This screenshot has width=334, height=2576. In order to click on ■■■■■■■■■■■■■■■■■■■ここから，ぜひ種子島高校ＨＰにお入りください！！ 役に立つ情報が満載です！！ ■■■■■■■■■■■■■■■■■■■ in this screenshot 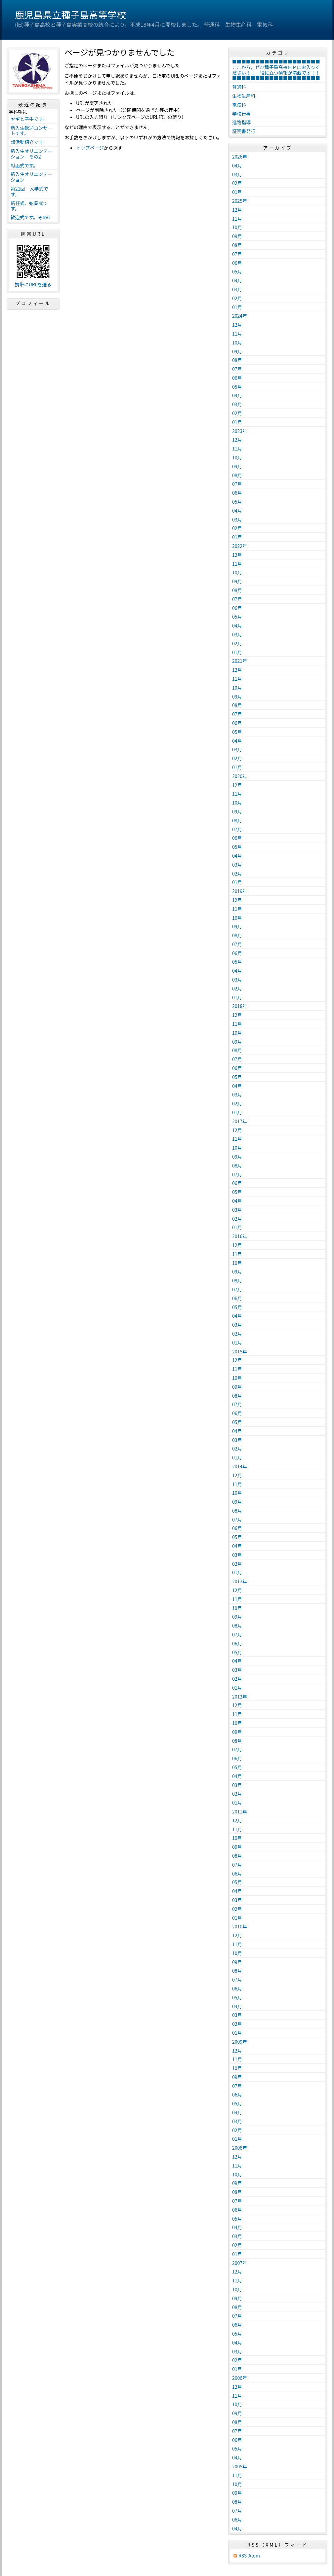, I will do `click(278, 69)`.